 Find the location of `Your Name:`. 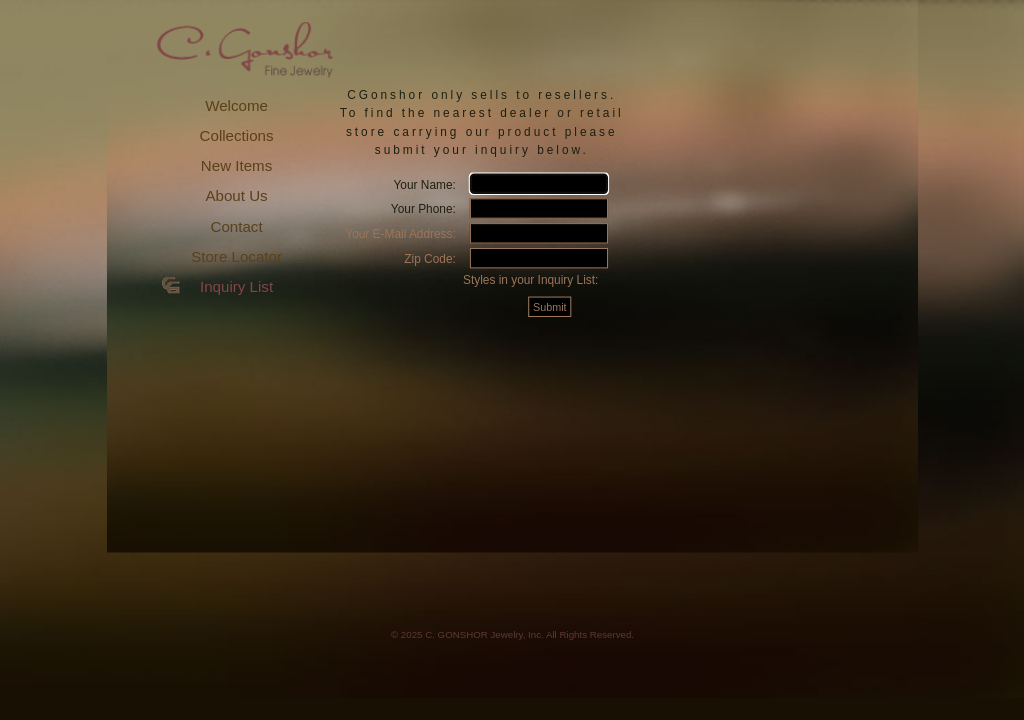

Your Name: is located at coordinates (424, 183).